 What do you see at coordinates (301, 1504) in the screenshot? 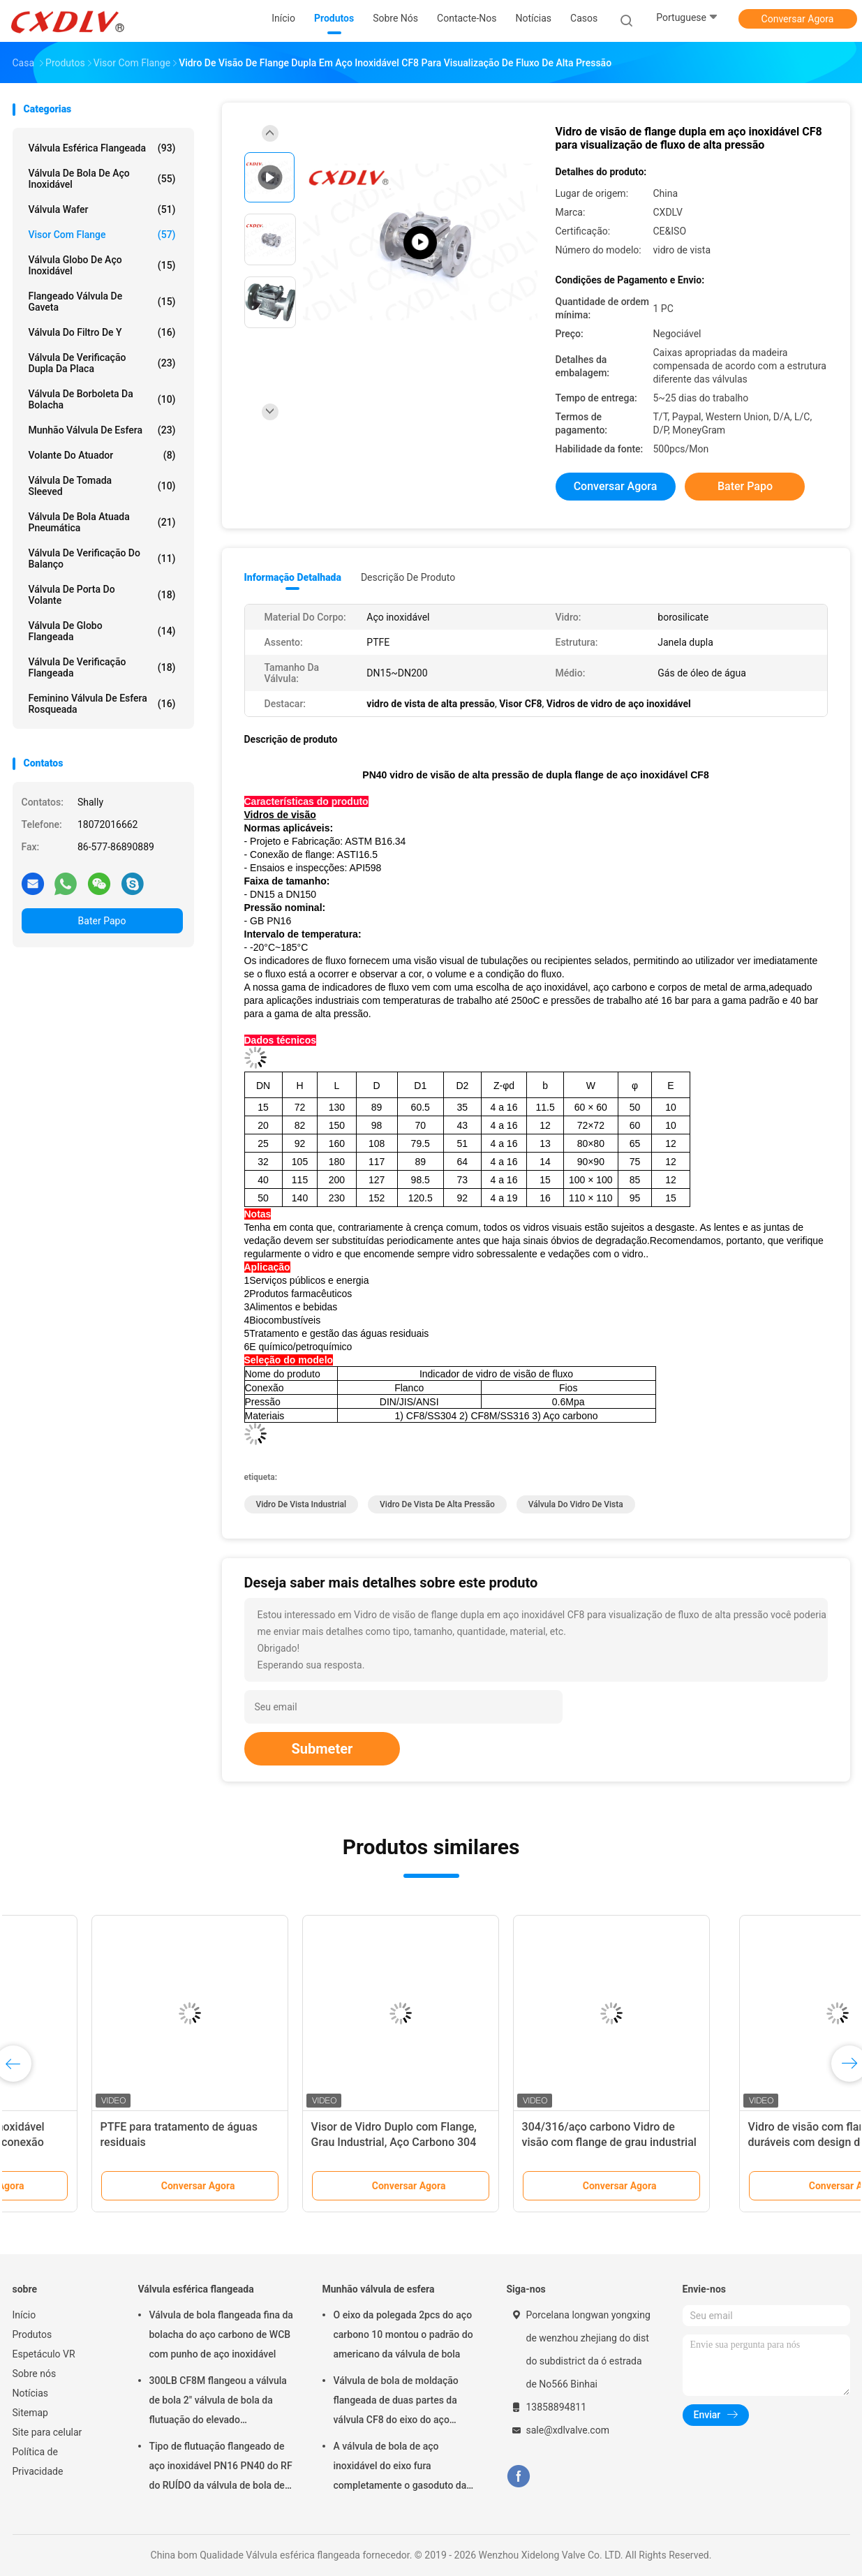
I see `vidro de vista industrial` at bounding box center [301, 1504].